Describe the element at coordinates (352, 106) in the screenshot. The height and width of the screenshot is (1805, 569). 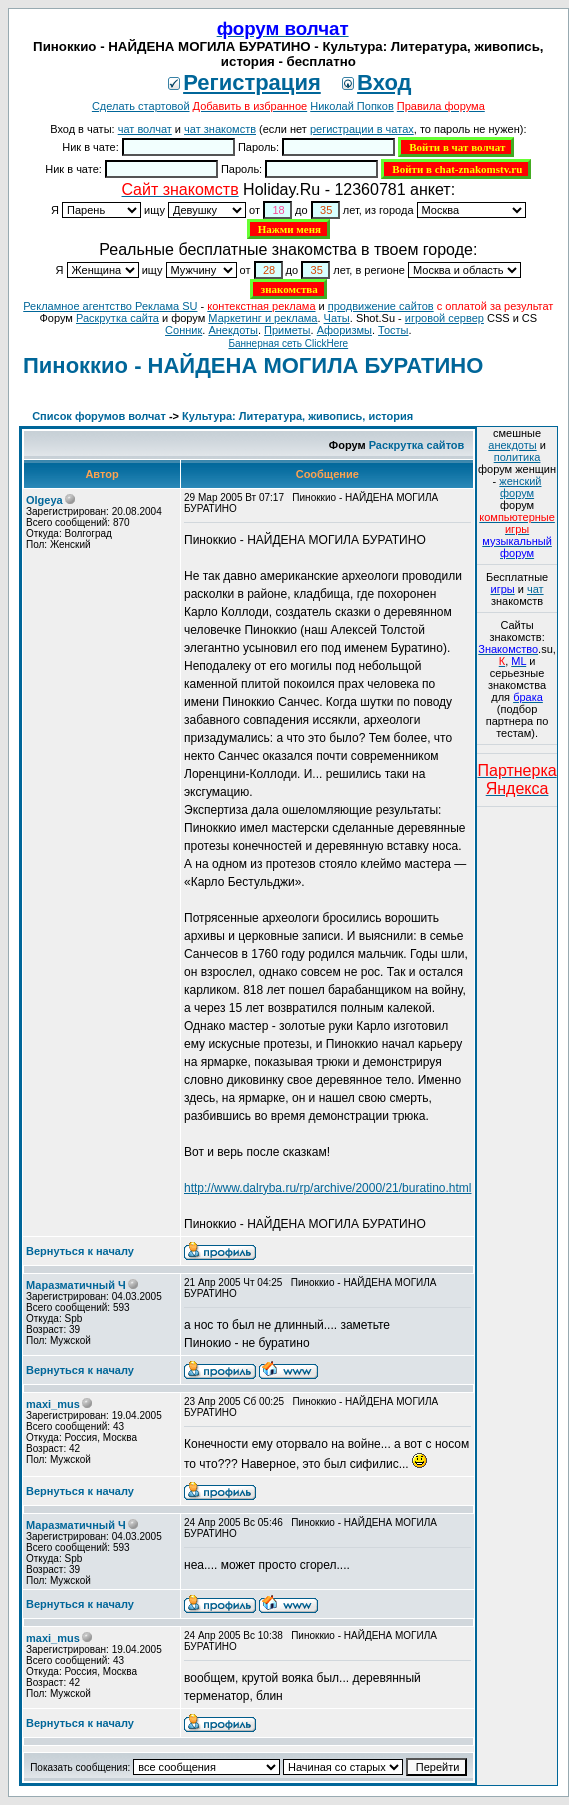
I see `Николай Попков` at that location.